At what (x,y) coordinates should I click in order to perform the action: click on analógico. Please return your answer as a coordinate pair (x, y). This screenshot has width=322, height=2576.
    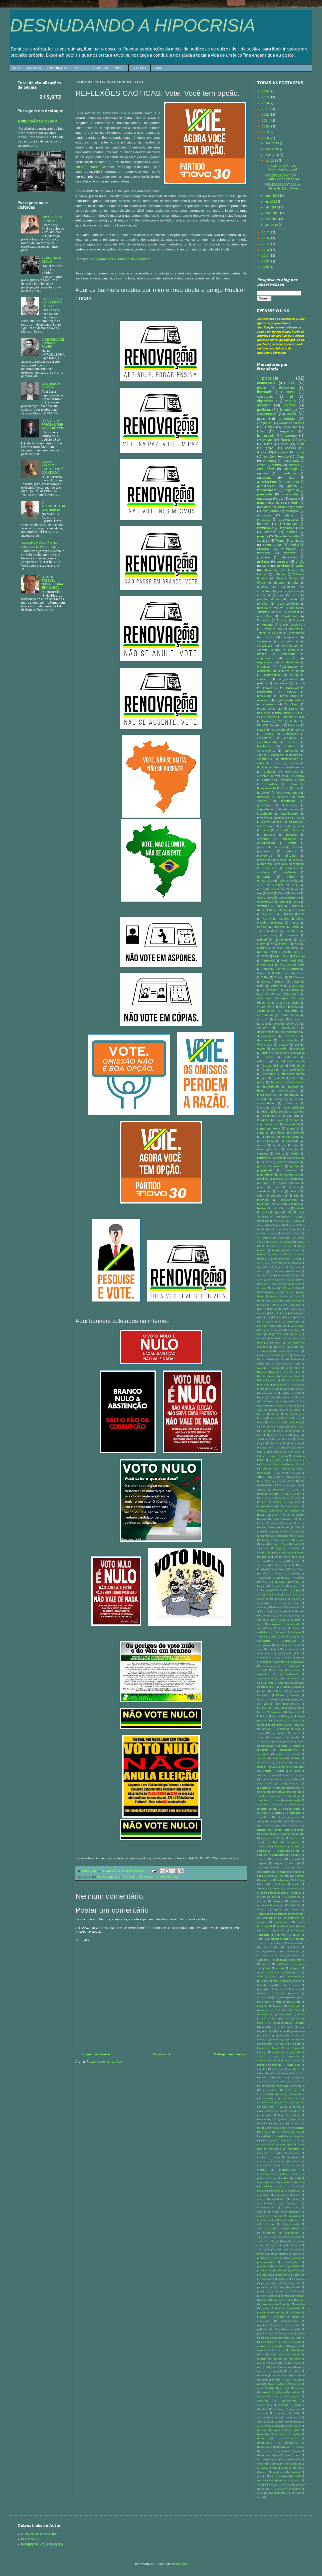
    Looking at the image, I should click on (295, 1632).